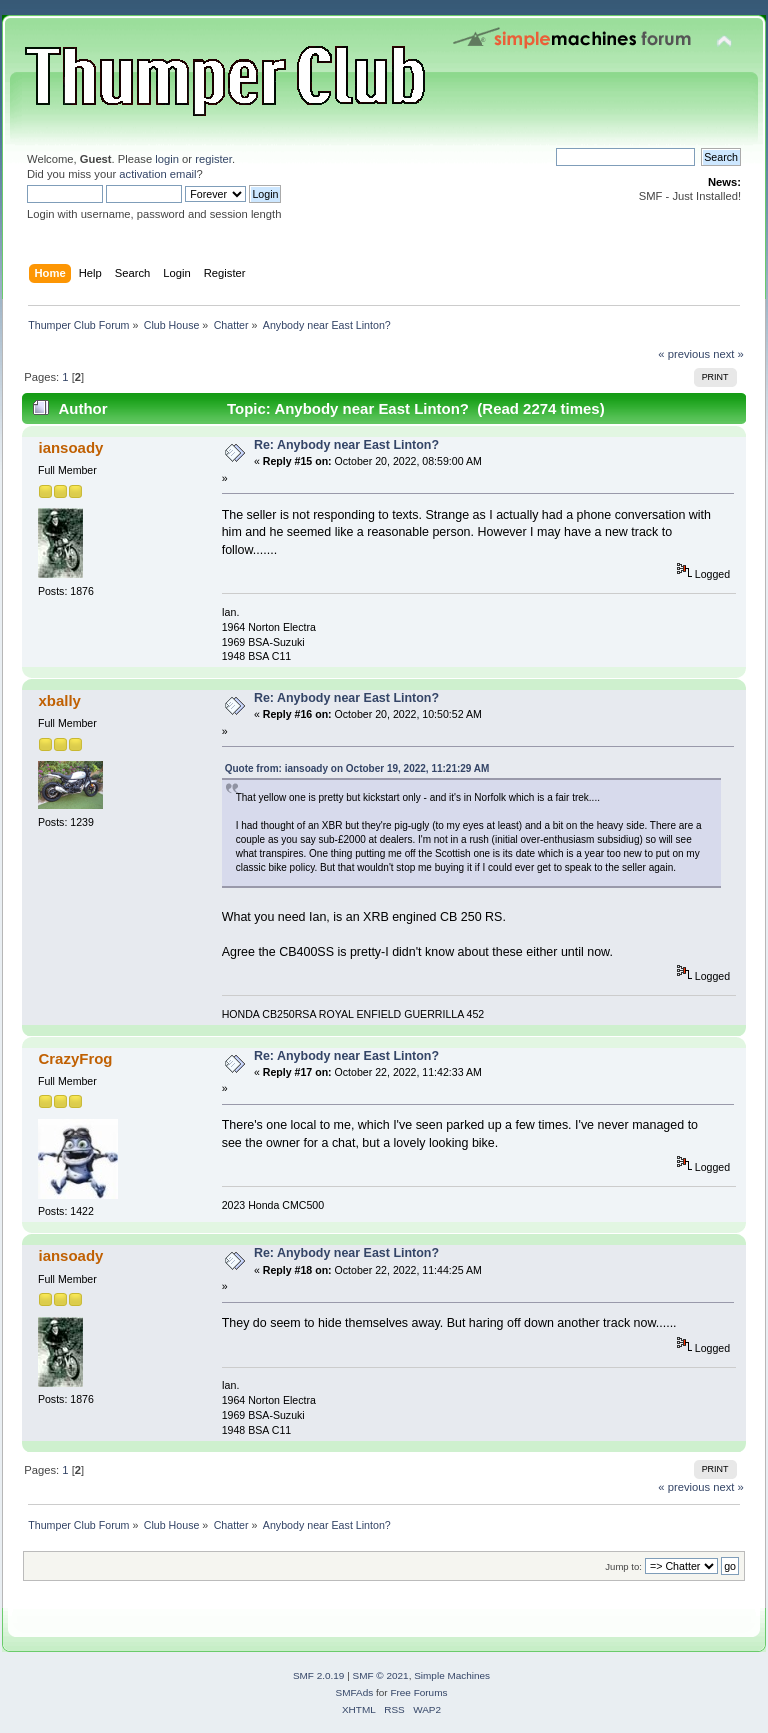 The height and width of the screenshot is (1733, 768). What do you see at coordinates (355, 1692) in the screenshot?
I see `SMFAds` at bounding box center [355, 1692].